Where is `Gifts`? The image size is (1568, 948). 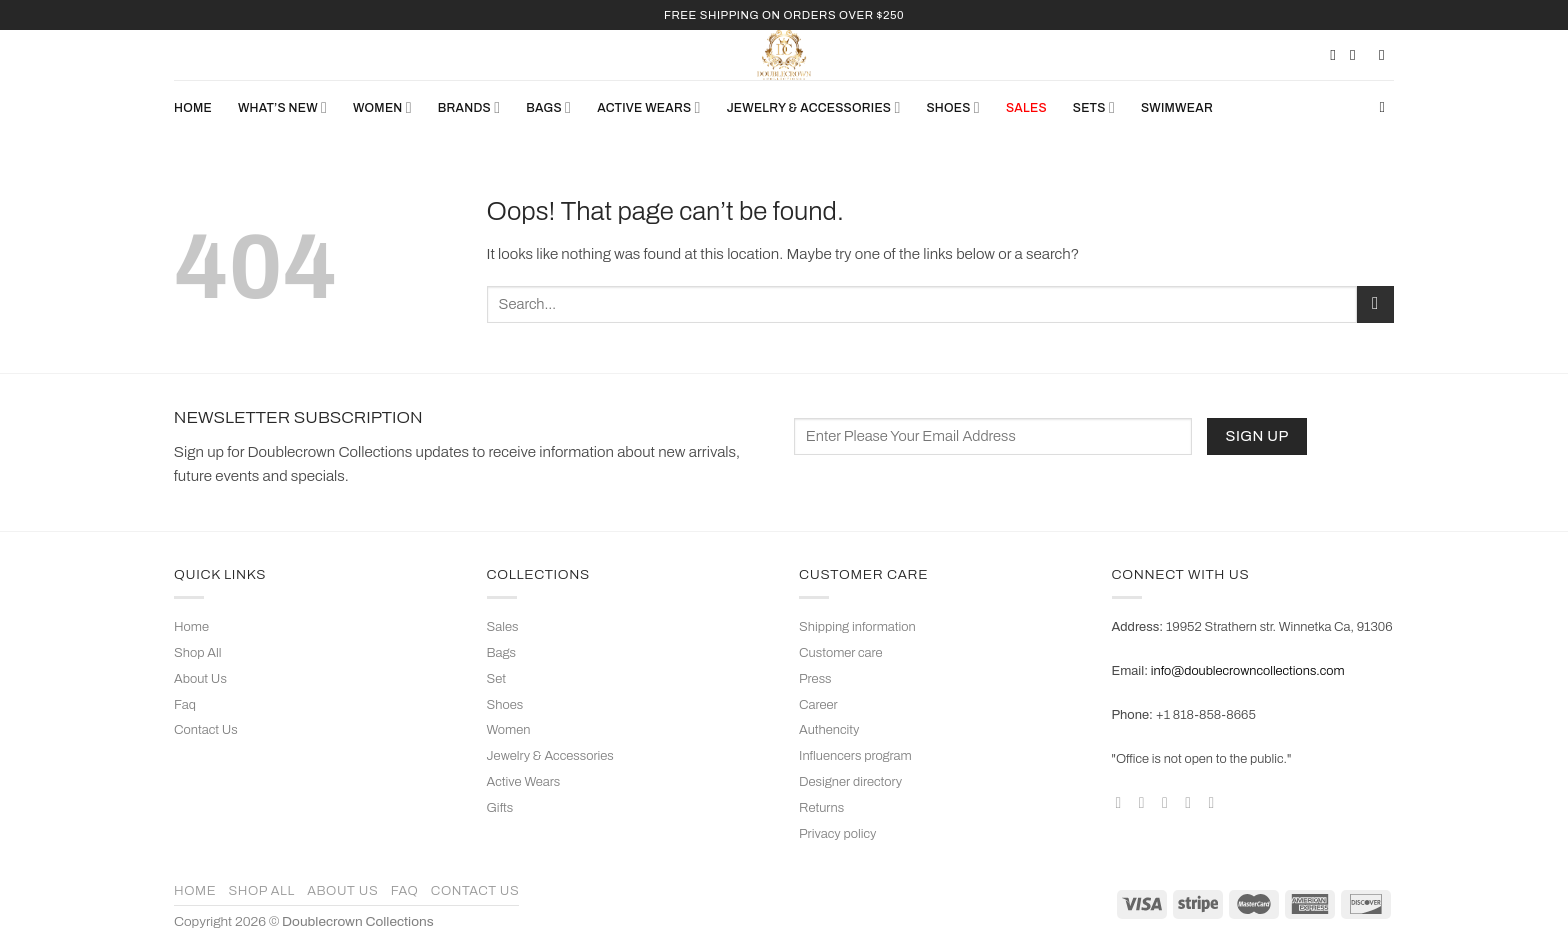 Gifts is located at coordinates (500, 808).